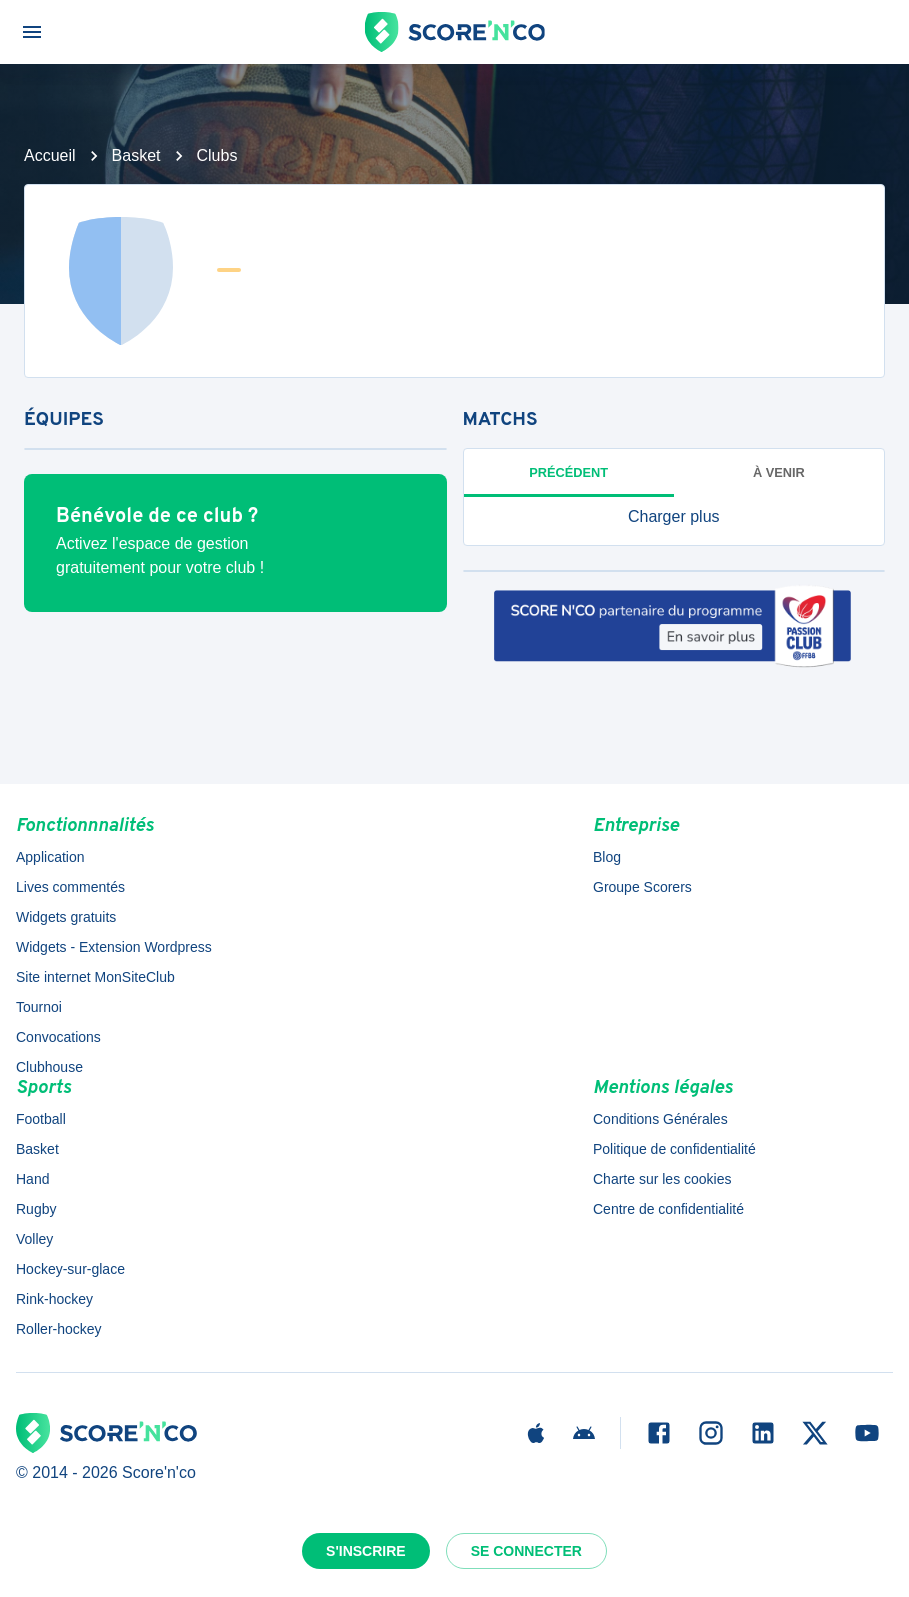 This screenshot has height=1597, width=909. I want to click on Widgets gratuits, so click(66, 917).